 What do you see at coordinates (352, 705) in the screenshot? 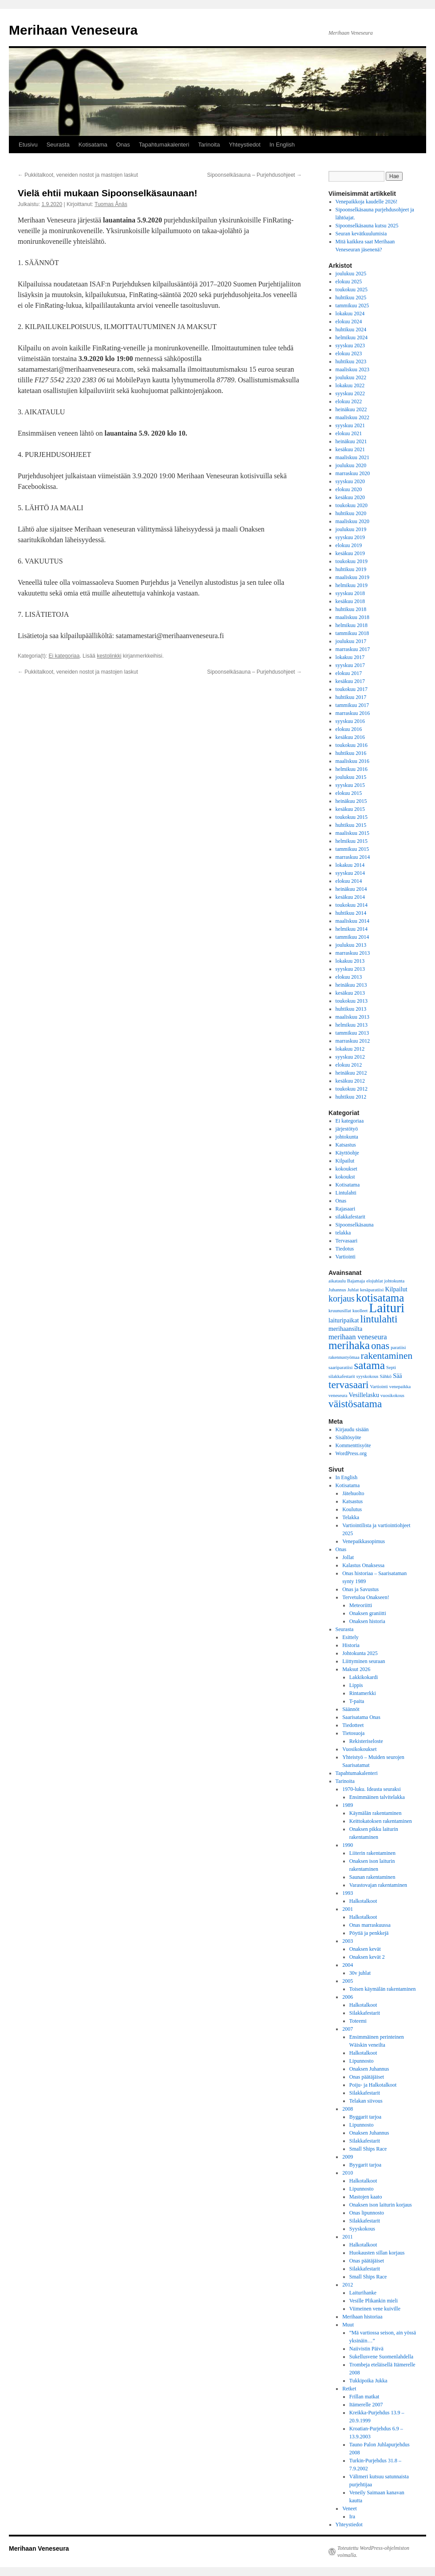
I see `tammikuu 2017` at bounding box center [352, 705].